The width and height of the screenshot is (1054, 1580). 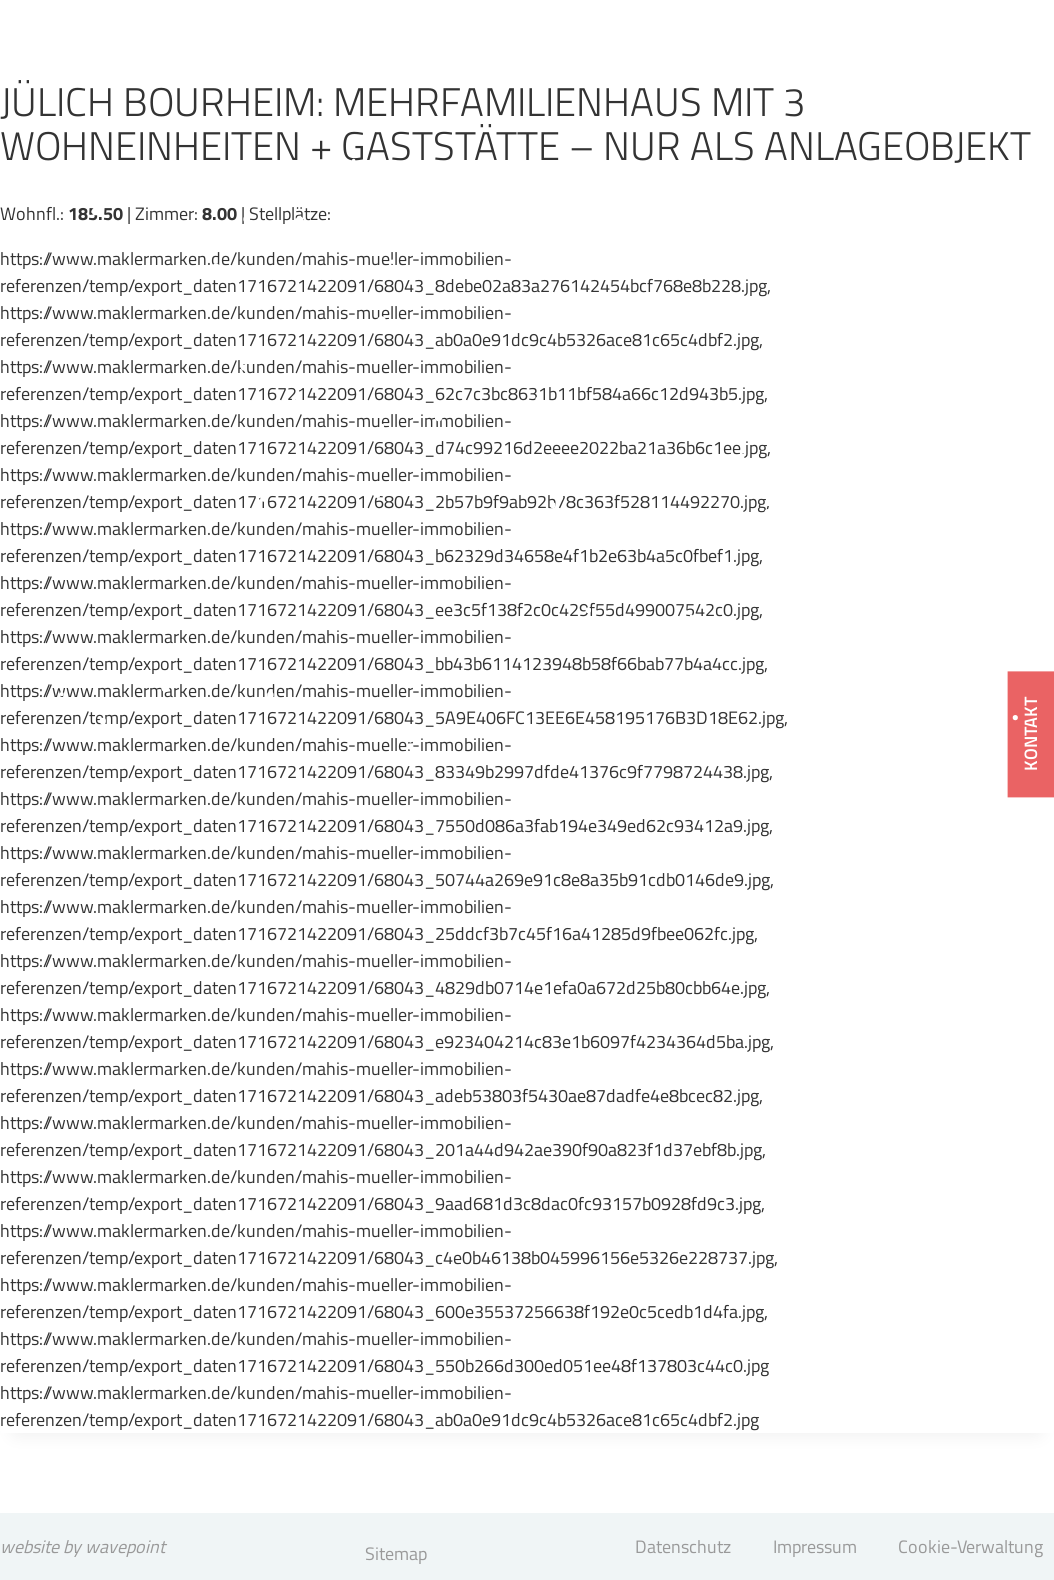 What do you see at coordinates (970, 1546) in the screenshot?
I see `Cookie-Verwaltung` at bounding box center [970, 1546].